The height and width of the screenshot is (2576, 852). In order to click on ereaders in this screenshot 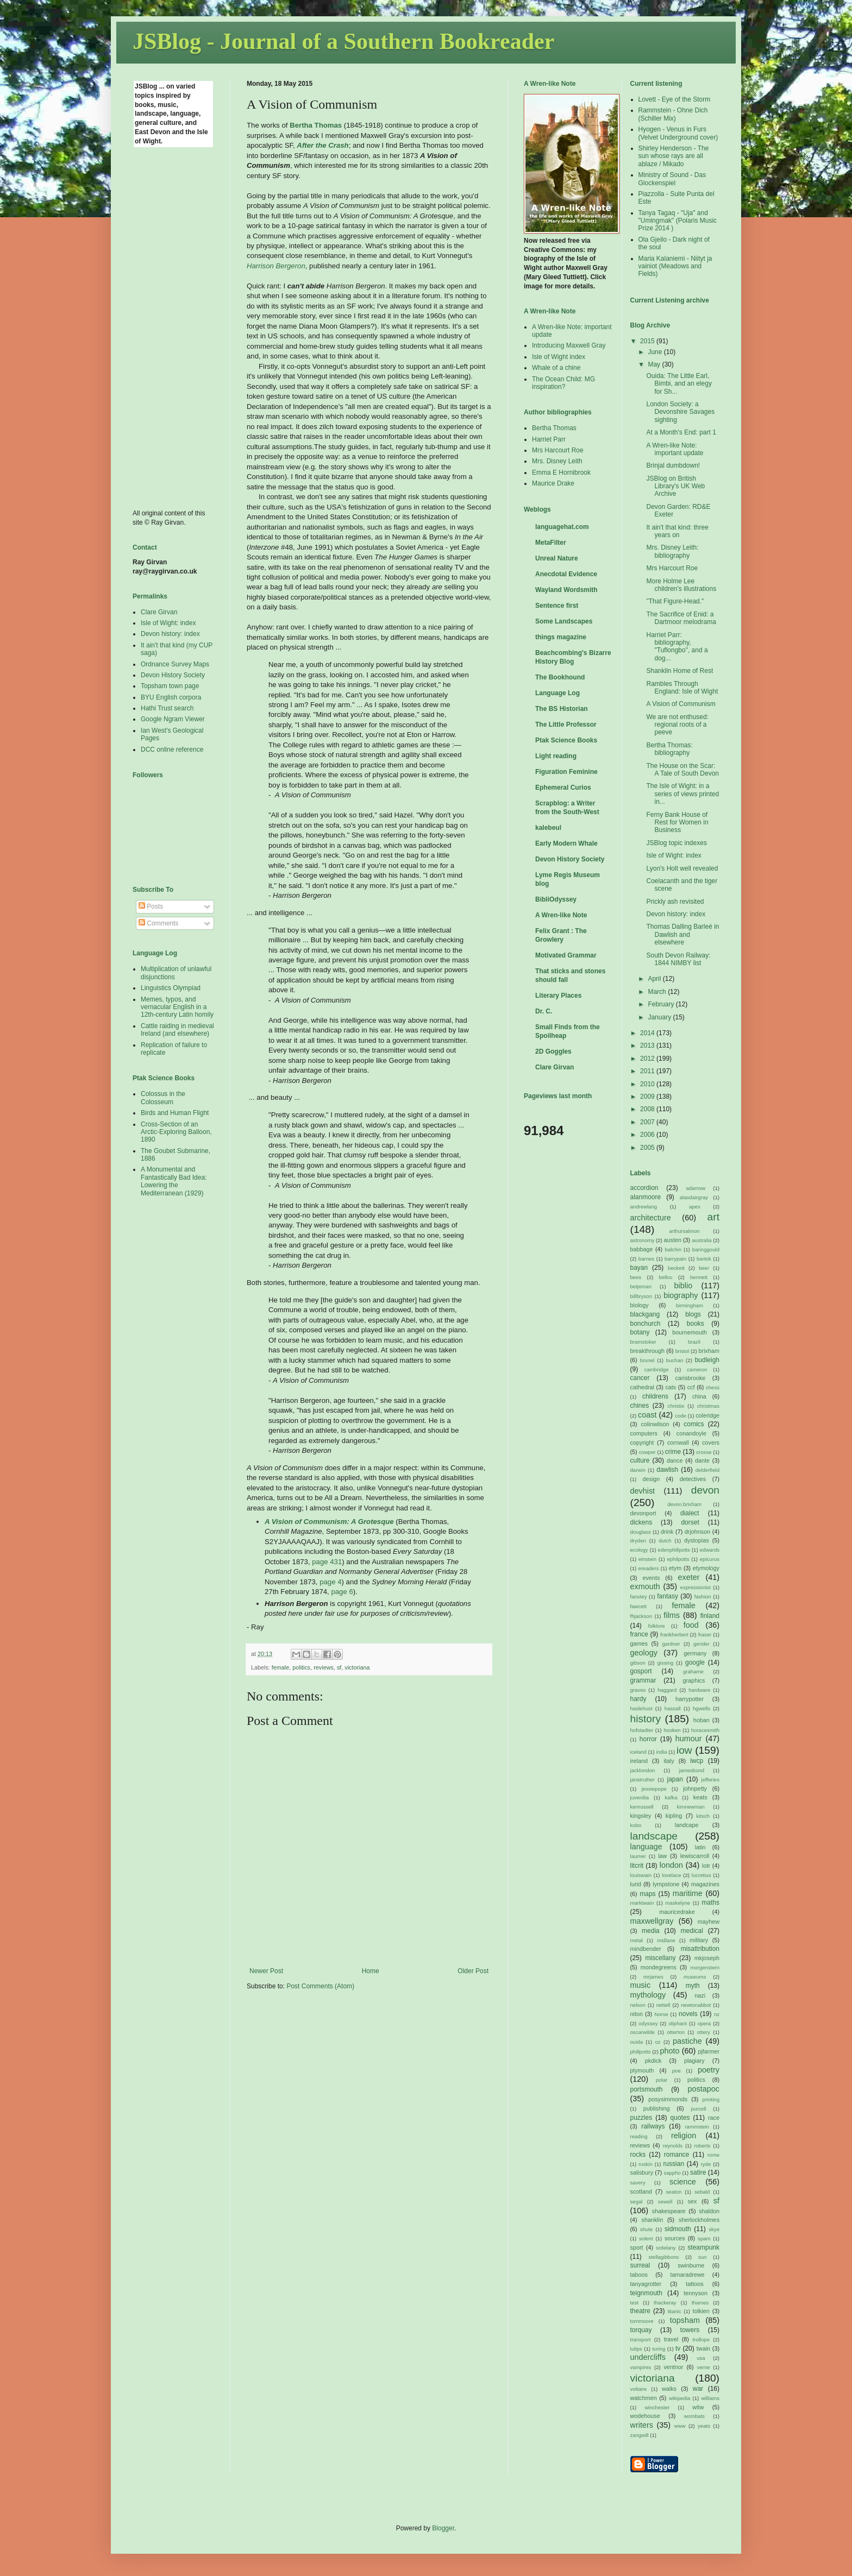, I will do `click(648, 1568)`.